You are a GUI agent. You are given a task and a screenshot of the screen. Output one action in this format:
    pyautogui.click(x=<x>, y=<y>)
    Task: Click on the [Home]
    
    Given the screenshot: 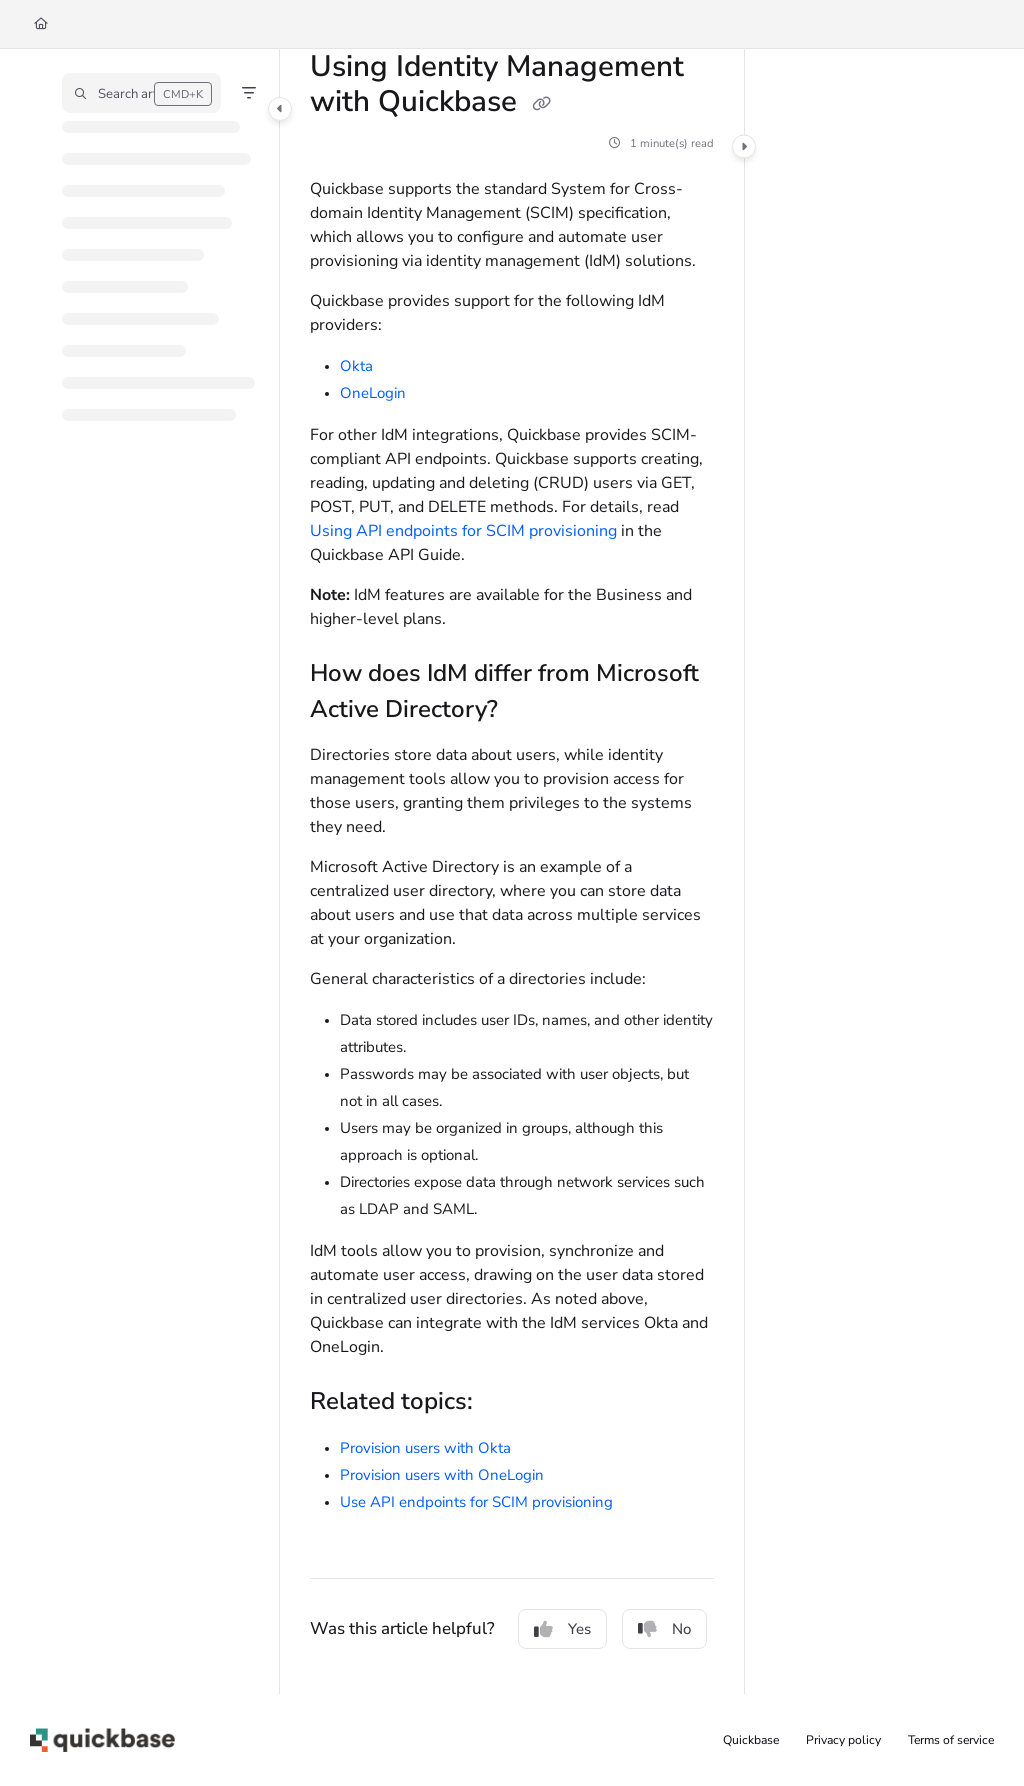 What is the action you would take?
    pyautogui.click(x=41, y=24)
    